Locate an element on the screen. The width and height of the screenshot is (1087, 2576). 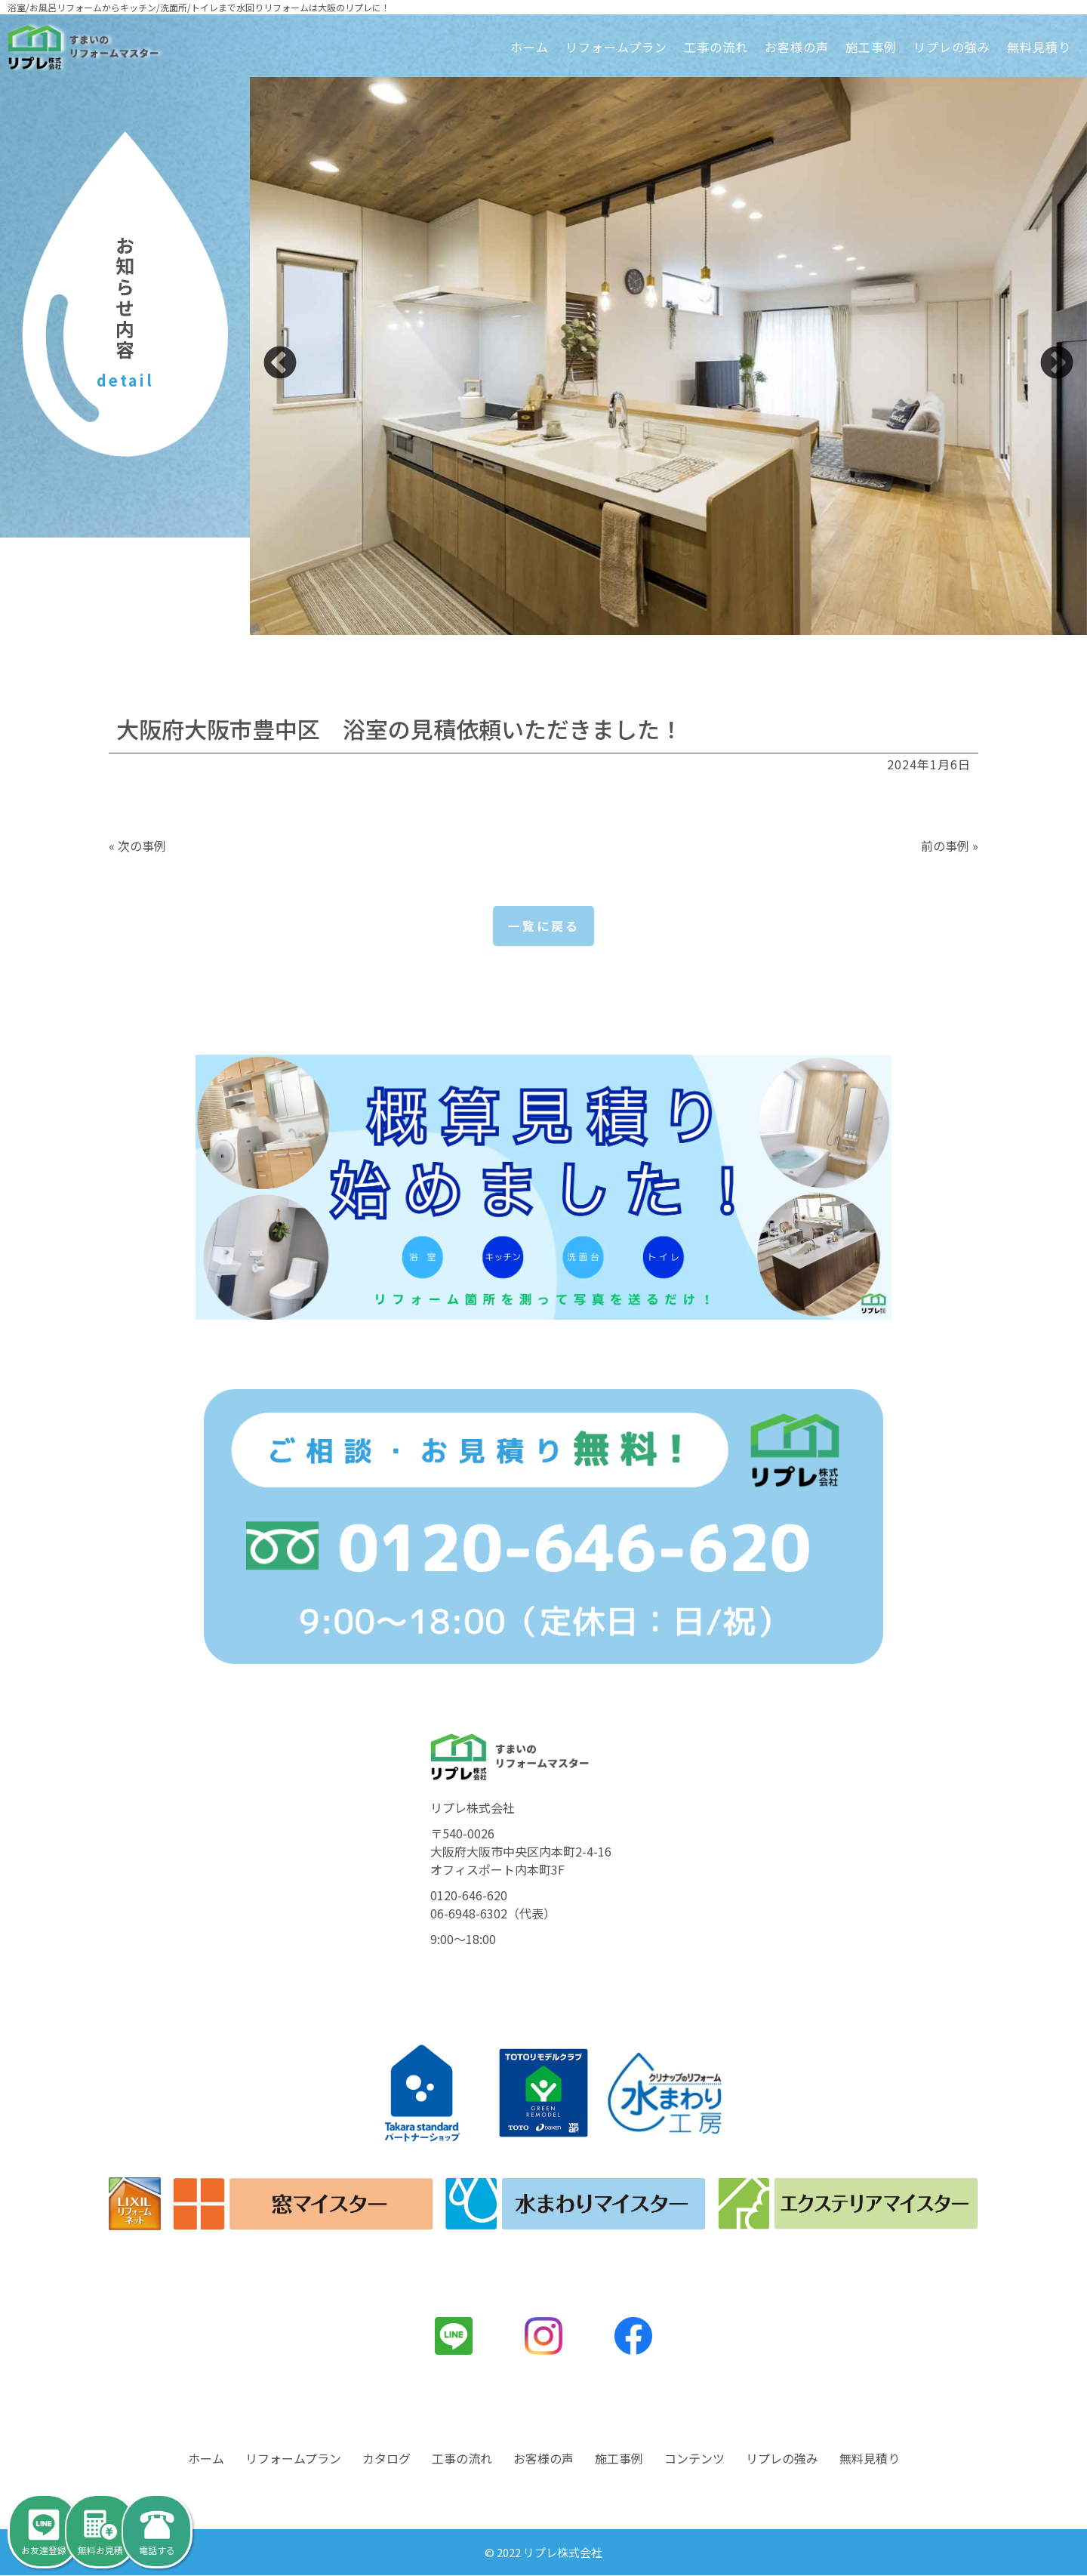
06-6948-6302（代表） is located at coordinates (493, 1913).